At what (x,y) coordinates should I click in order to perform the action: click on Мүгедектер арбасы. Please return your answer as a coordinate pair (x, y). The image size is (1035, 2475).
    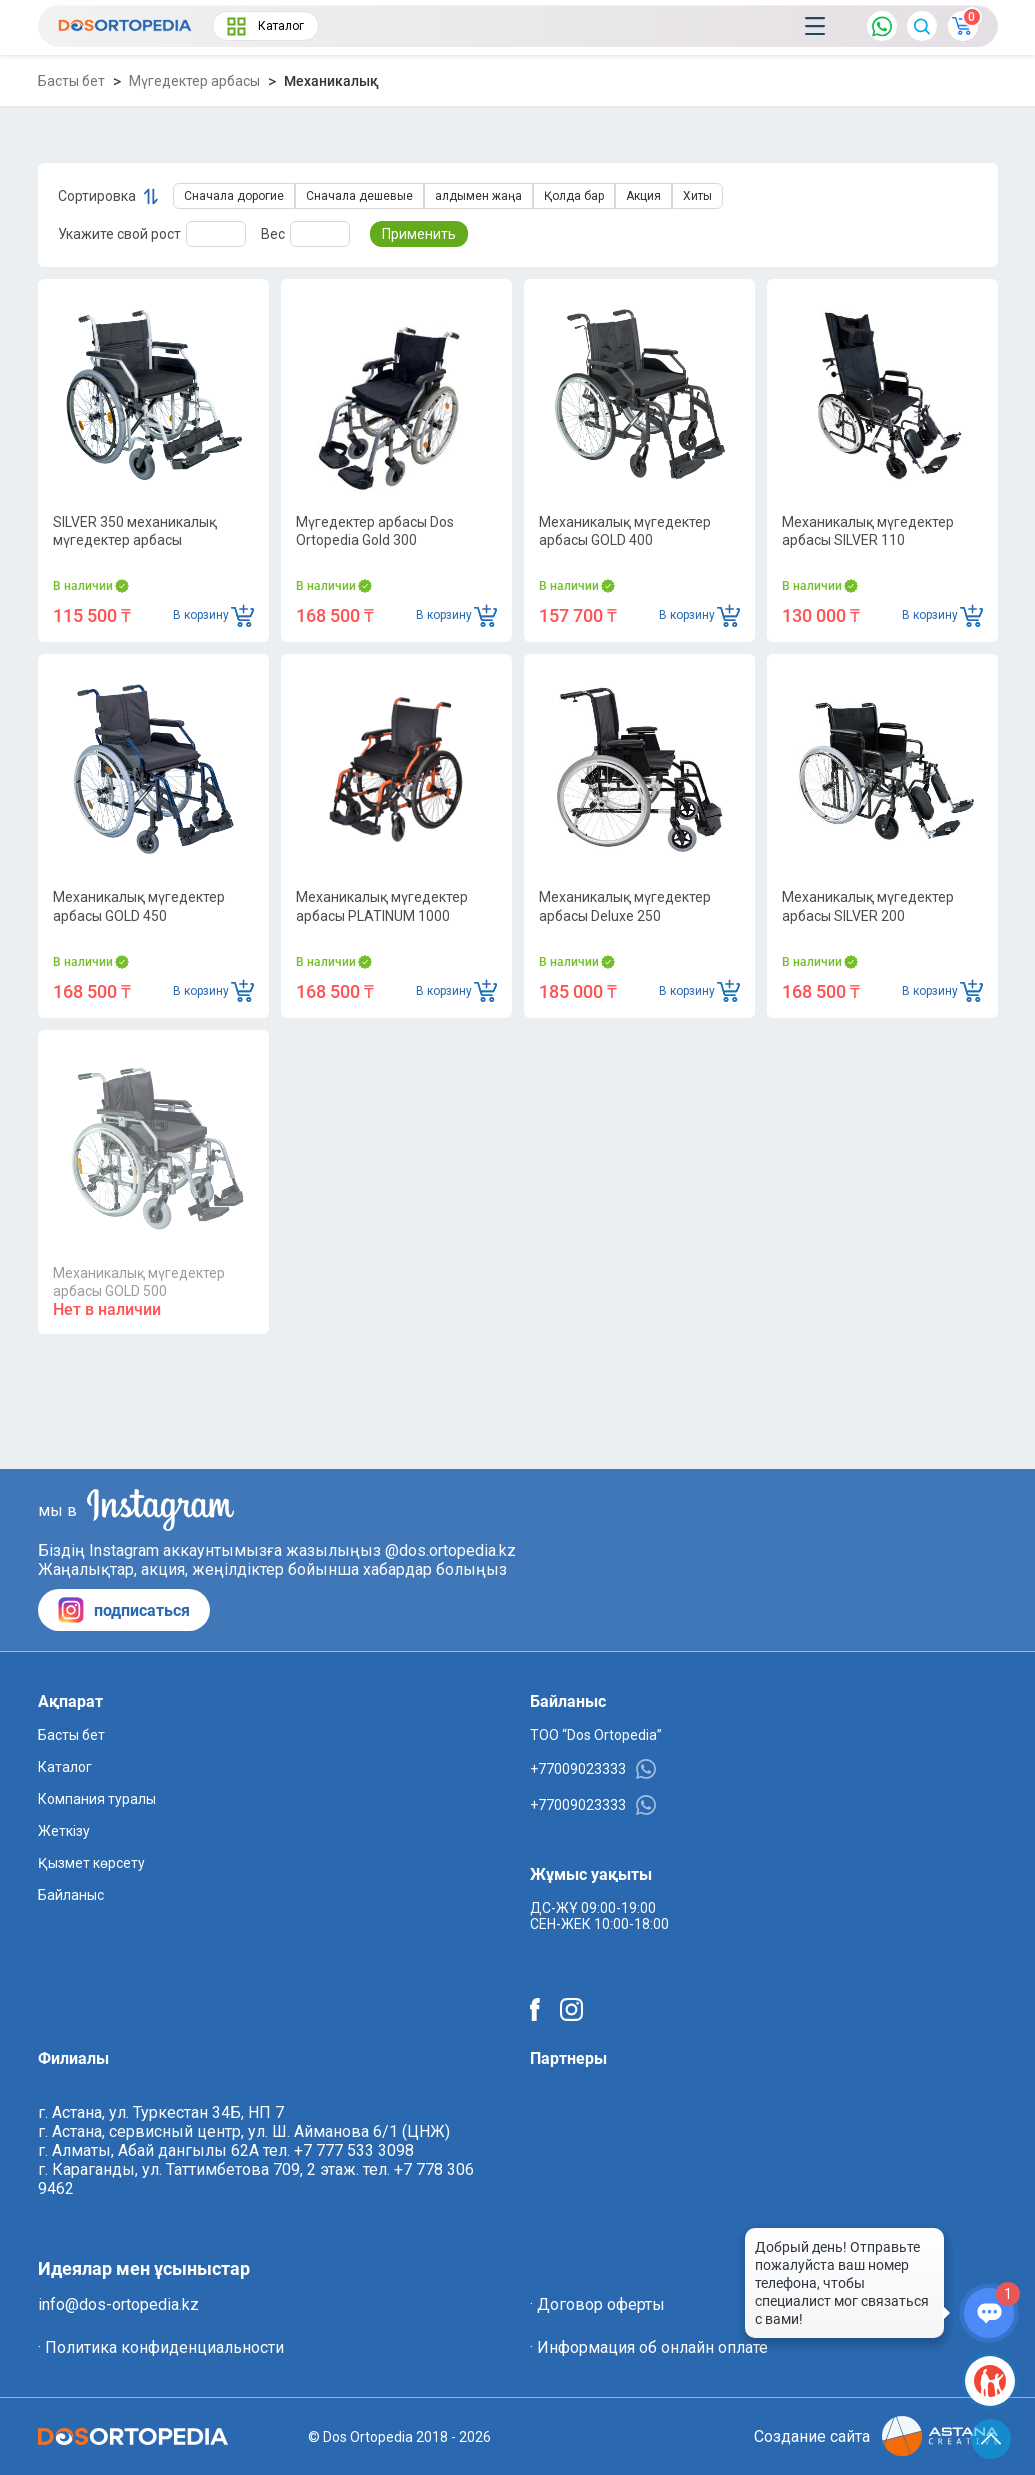
    Looking at the image, I should click on (194, 81).